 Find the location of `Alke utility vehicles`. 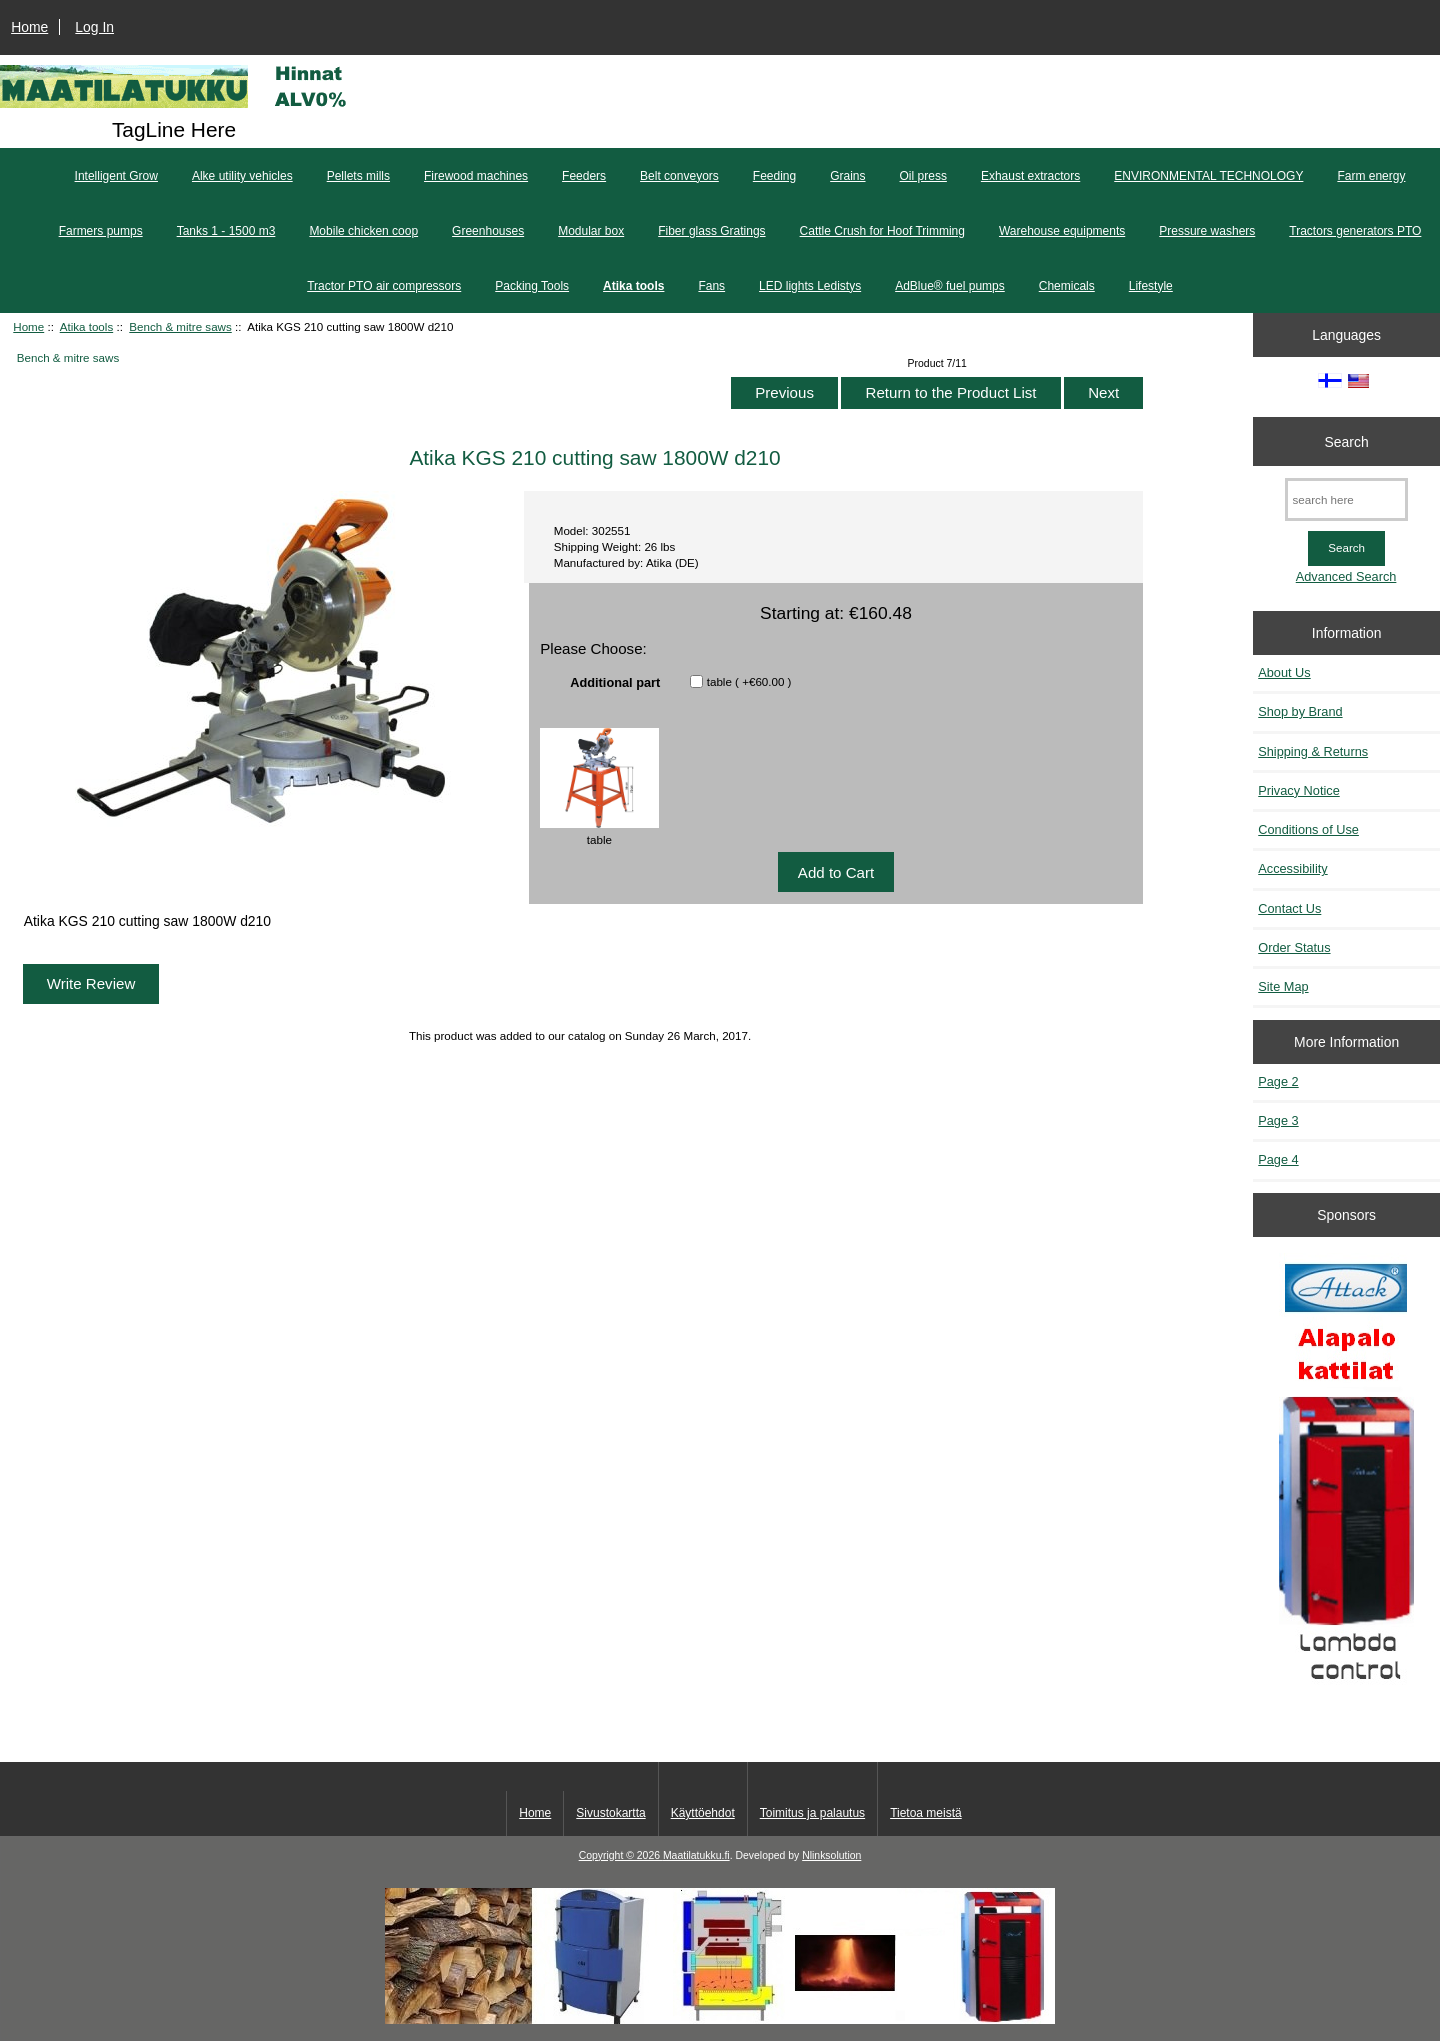

Alke utility vehicles is located at coordinates (242, 176).